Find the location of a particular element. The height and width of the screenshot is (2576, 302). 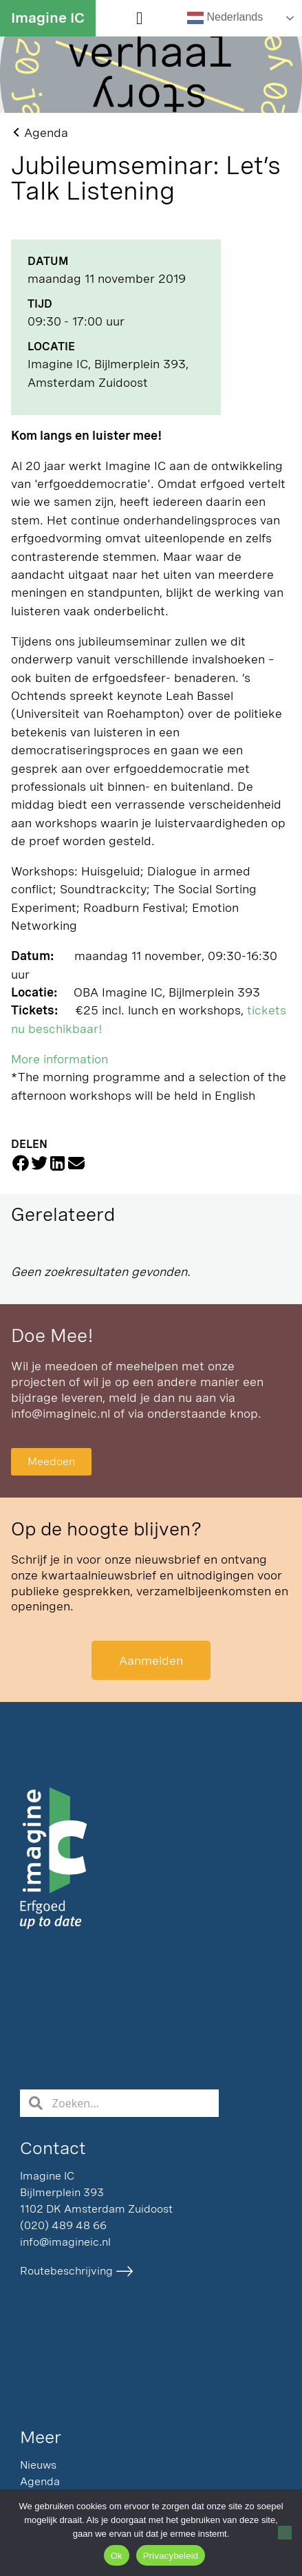

Nederlands is located at coordinates (225, 18).